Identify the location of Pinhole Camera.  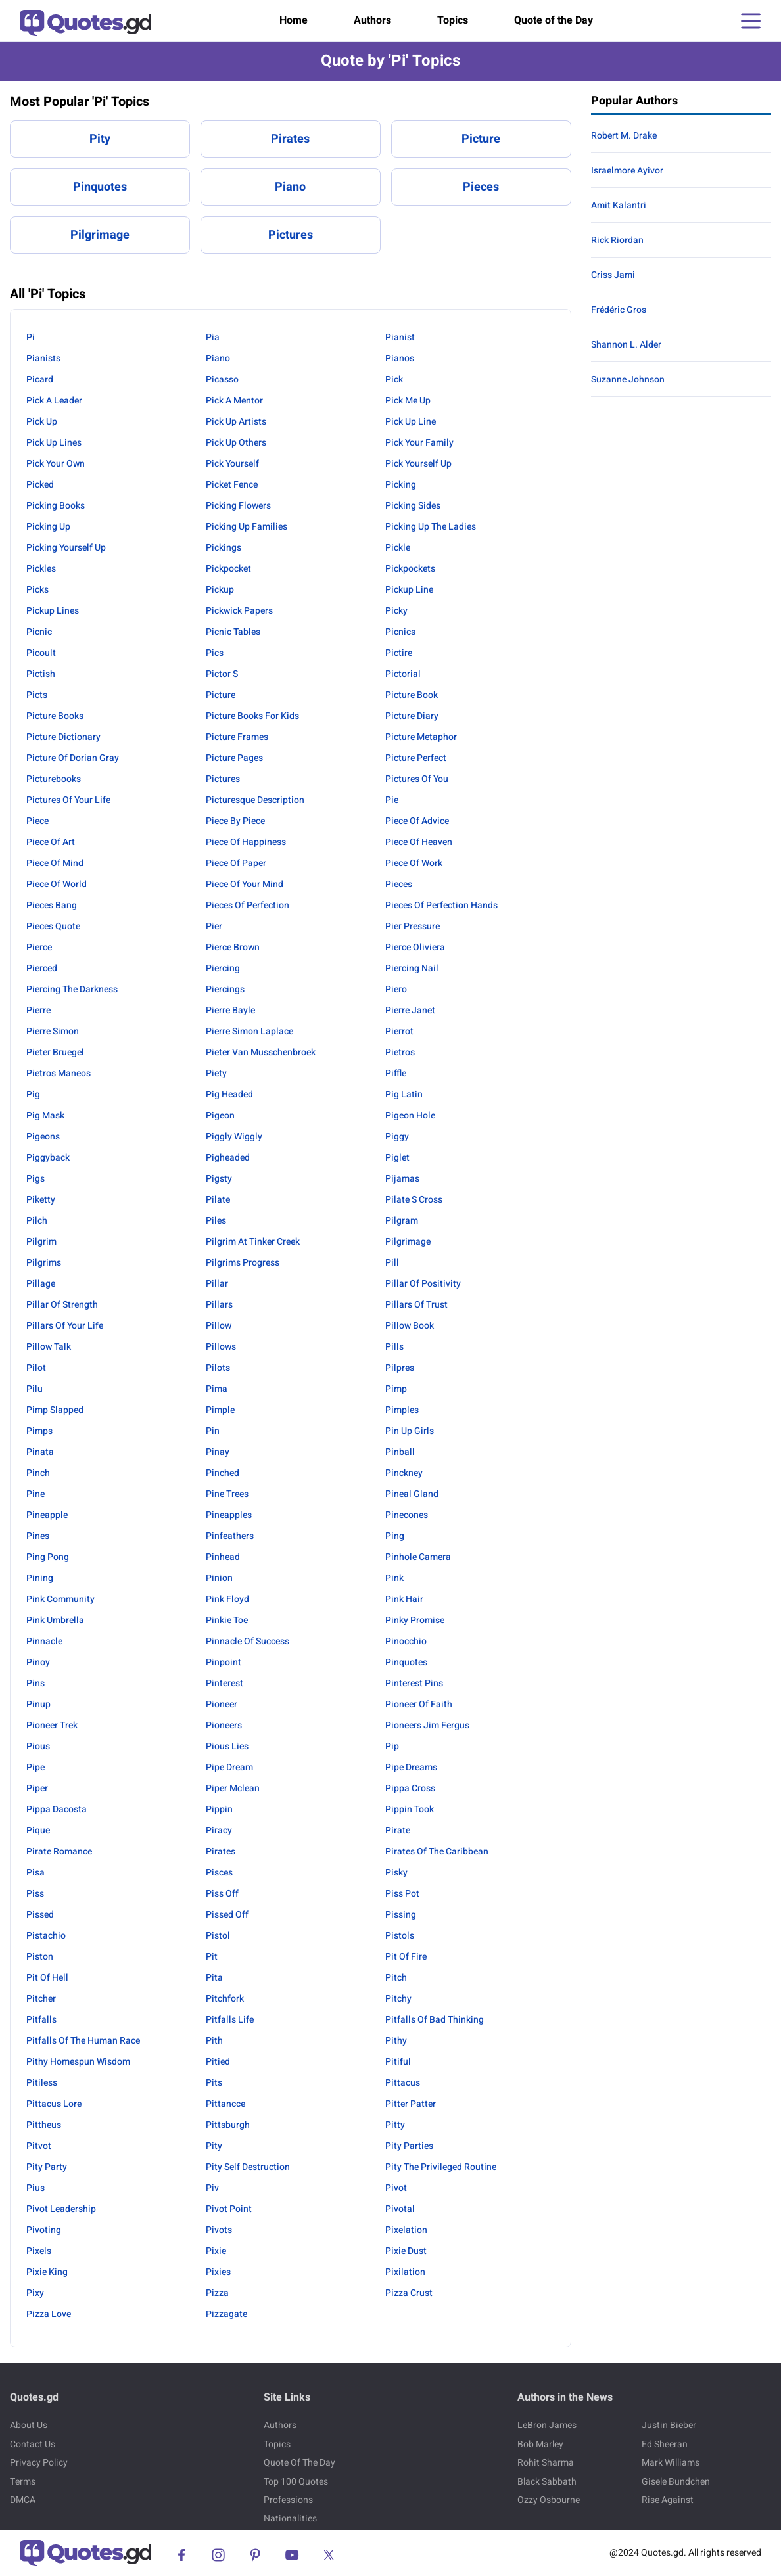
(418, 1557).